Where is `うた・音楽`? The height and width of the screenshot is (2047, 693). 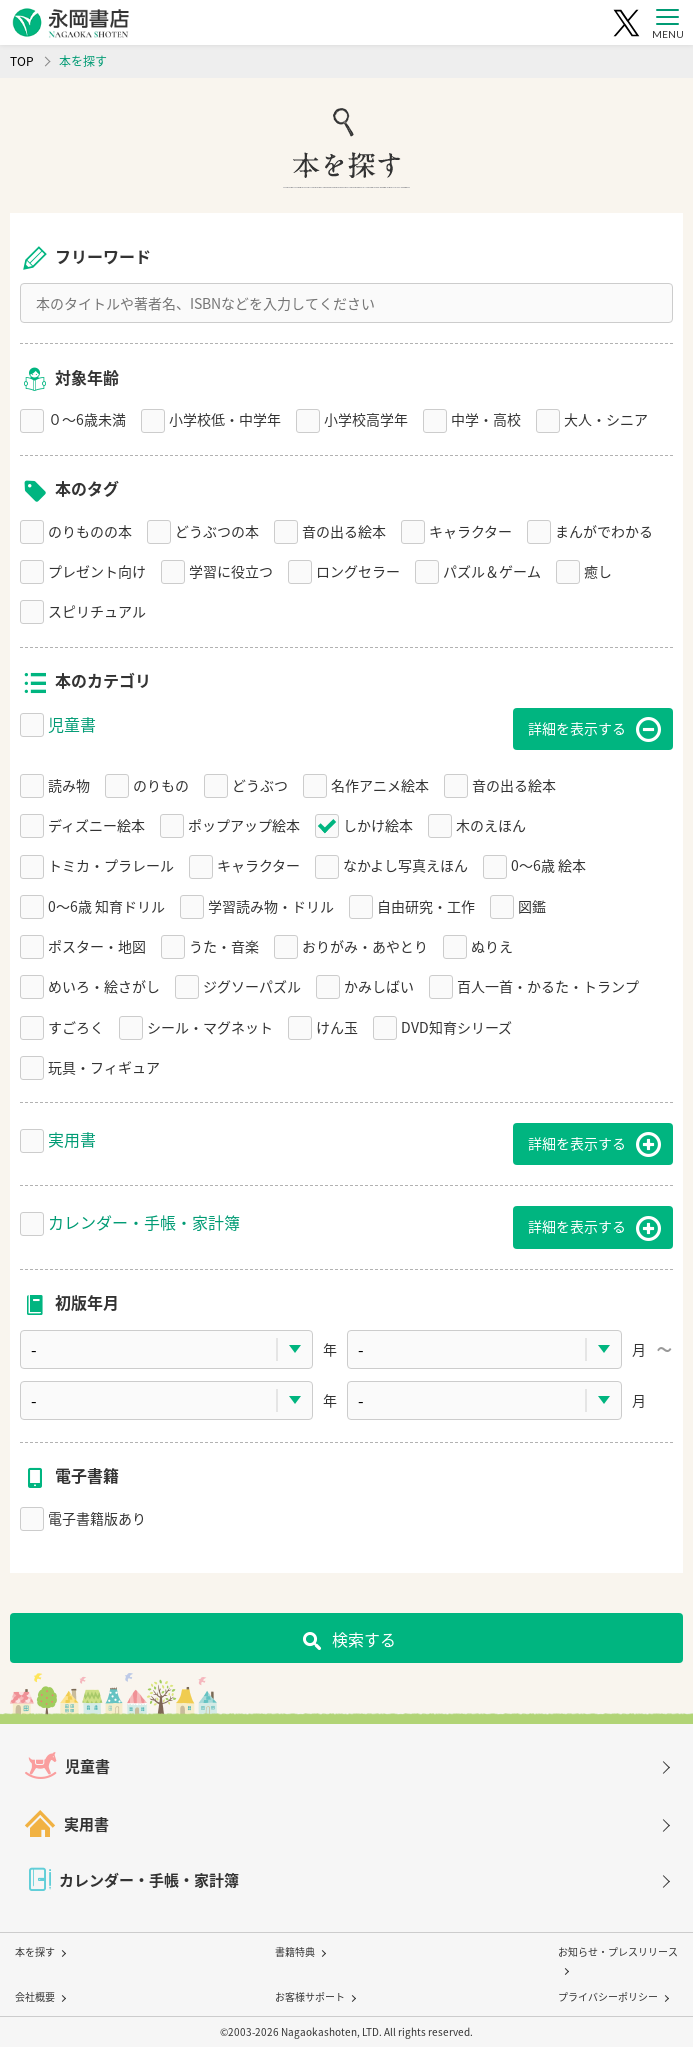
うた・音楽 is located at coordinates (224, 946).